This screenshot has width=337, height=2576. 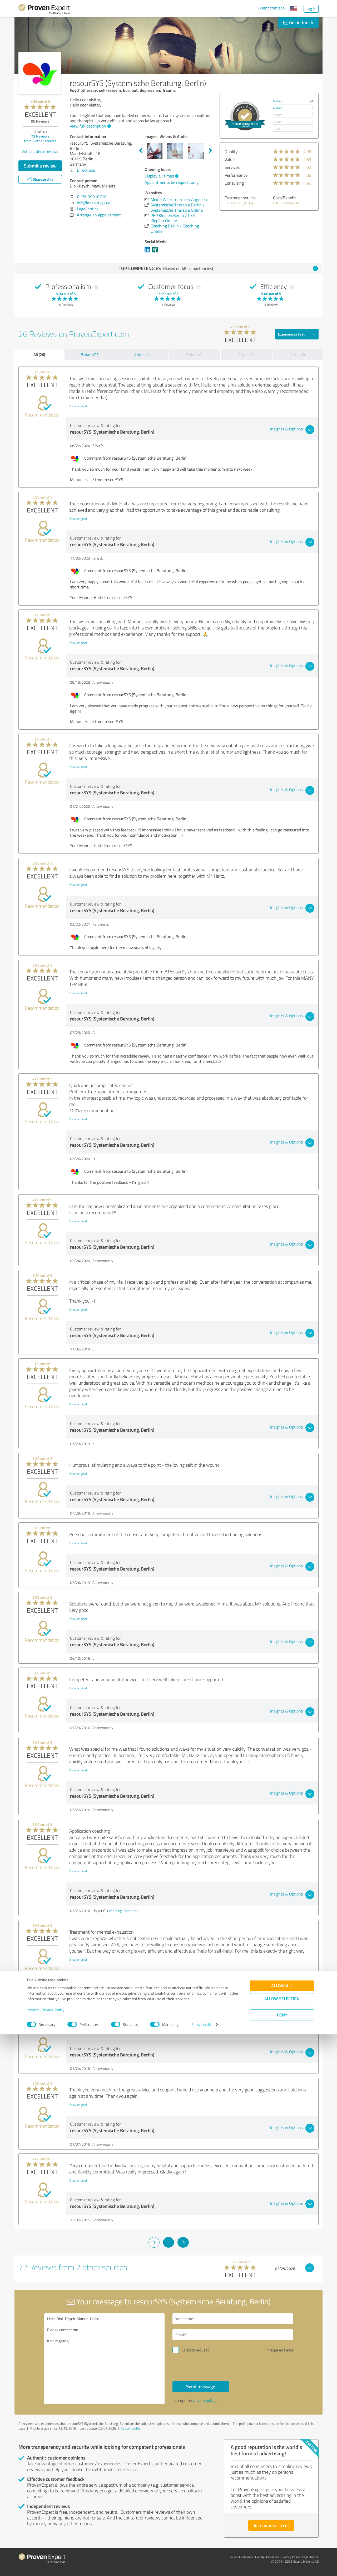 I want to click on Authenticity of reviews, so click(x=40, y=151).